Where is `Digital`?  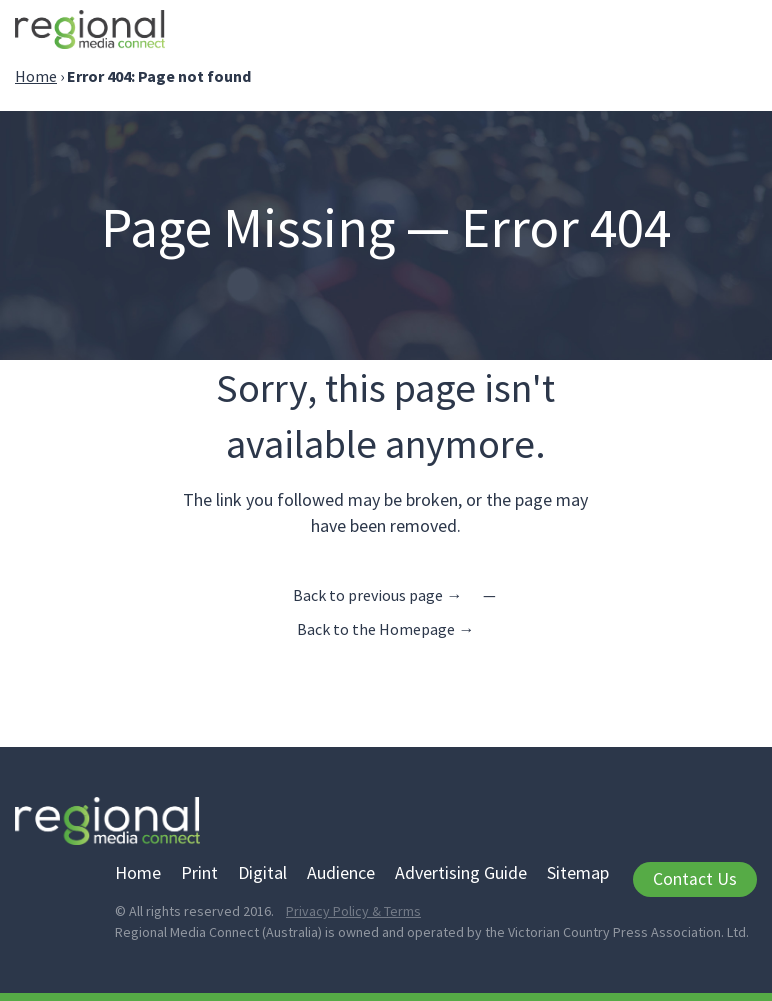
Digital is located at coordinates (262, 872).